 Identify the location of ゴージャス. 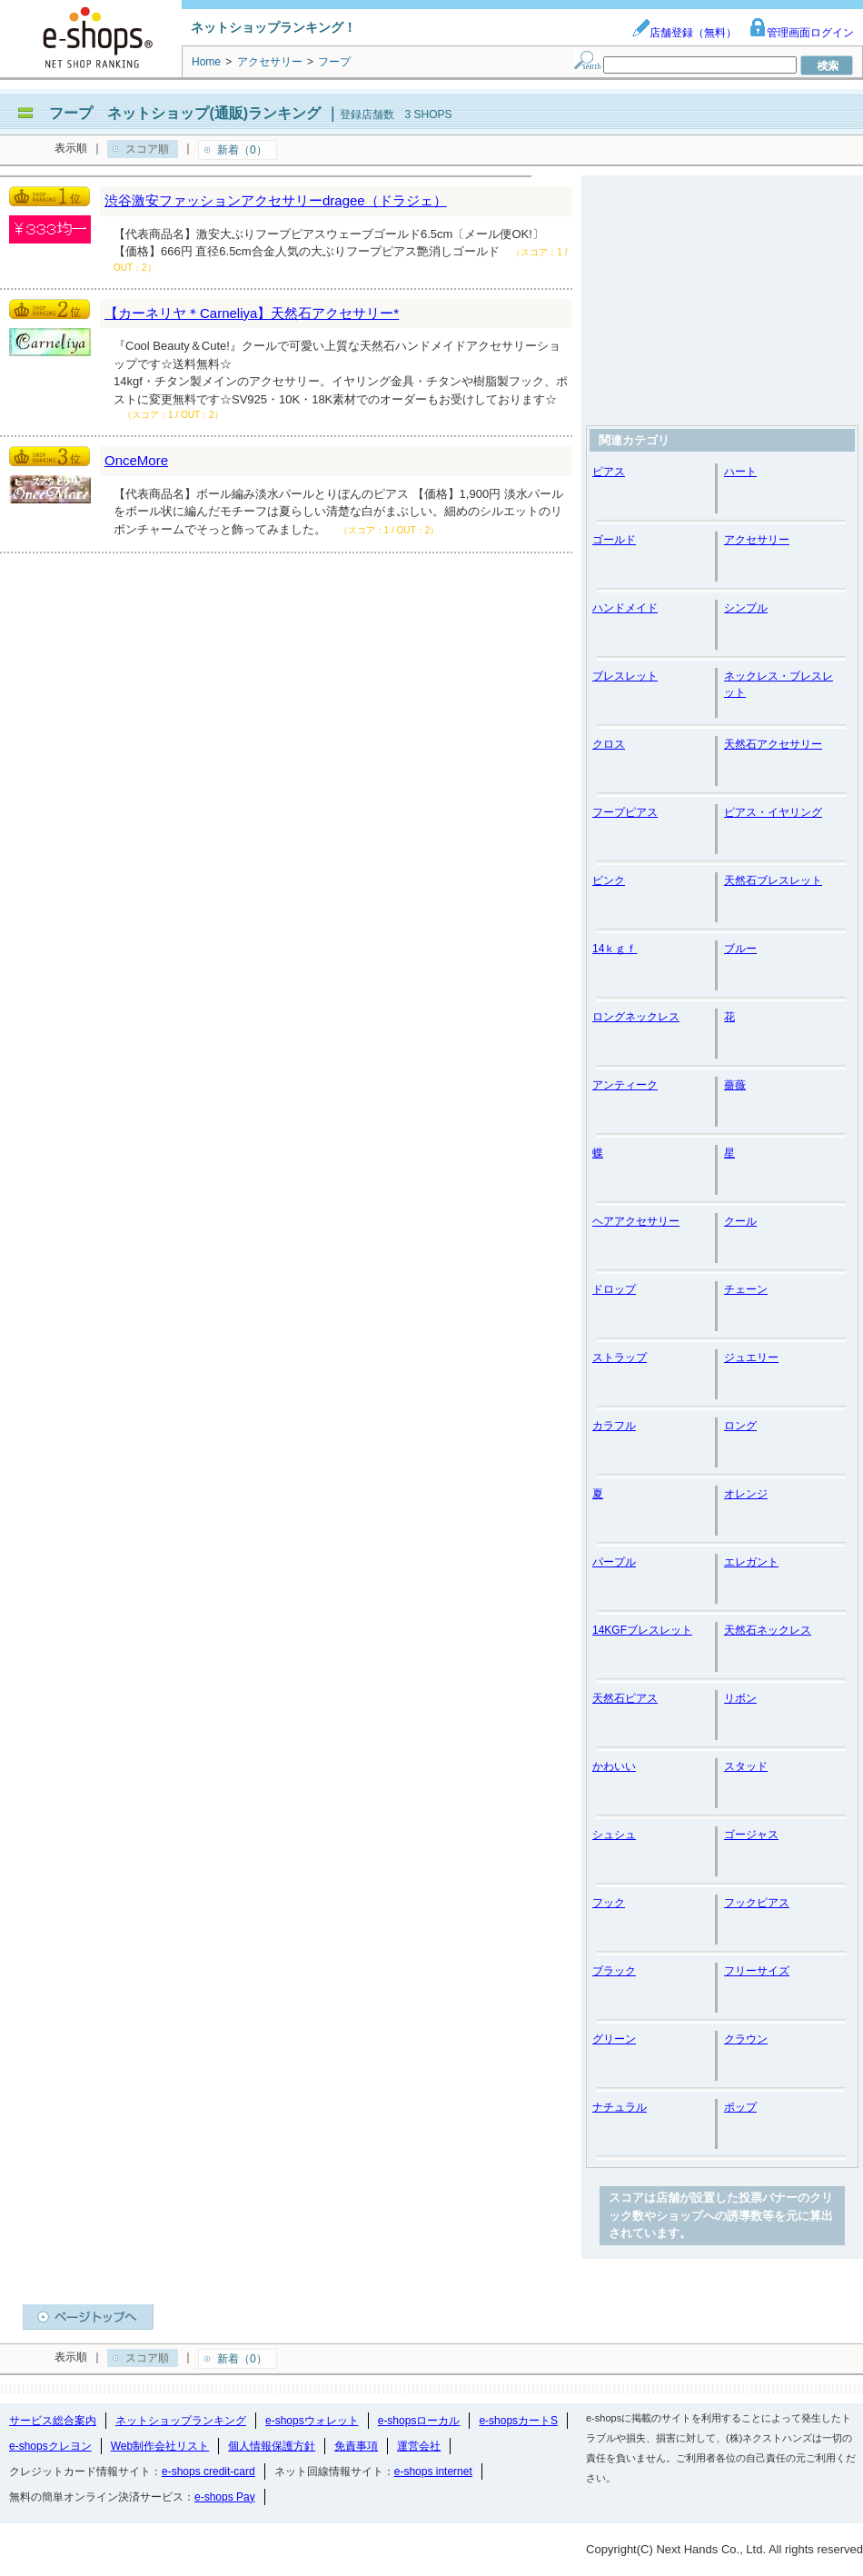
(751, 1834).